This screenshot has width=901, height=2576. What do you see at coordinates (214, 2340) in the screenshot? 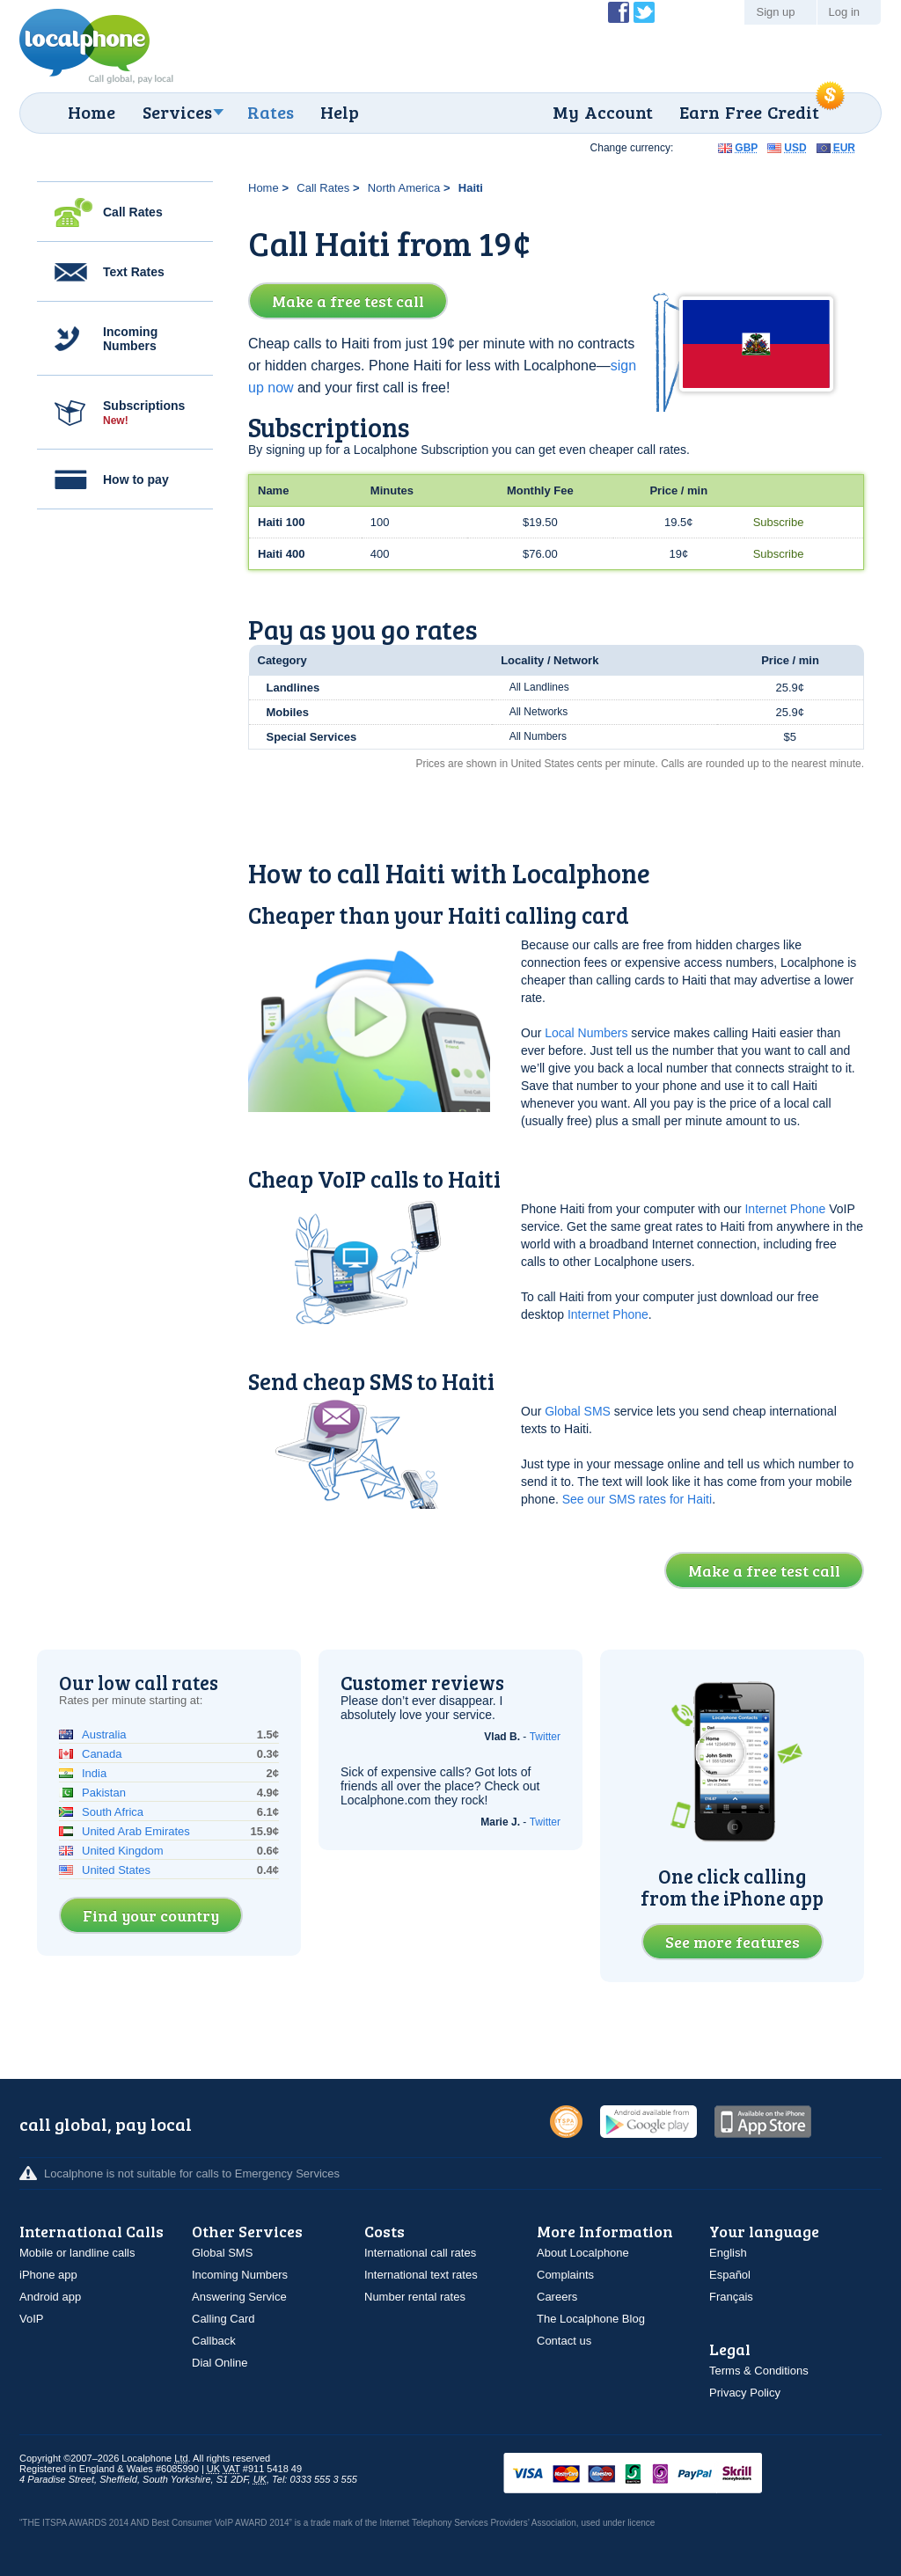
I see `Callback` at bounding box center [214, 2340].